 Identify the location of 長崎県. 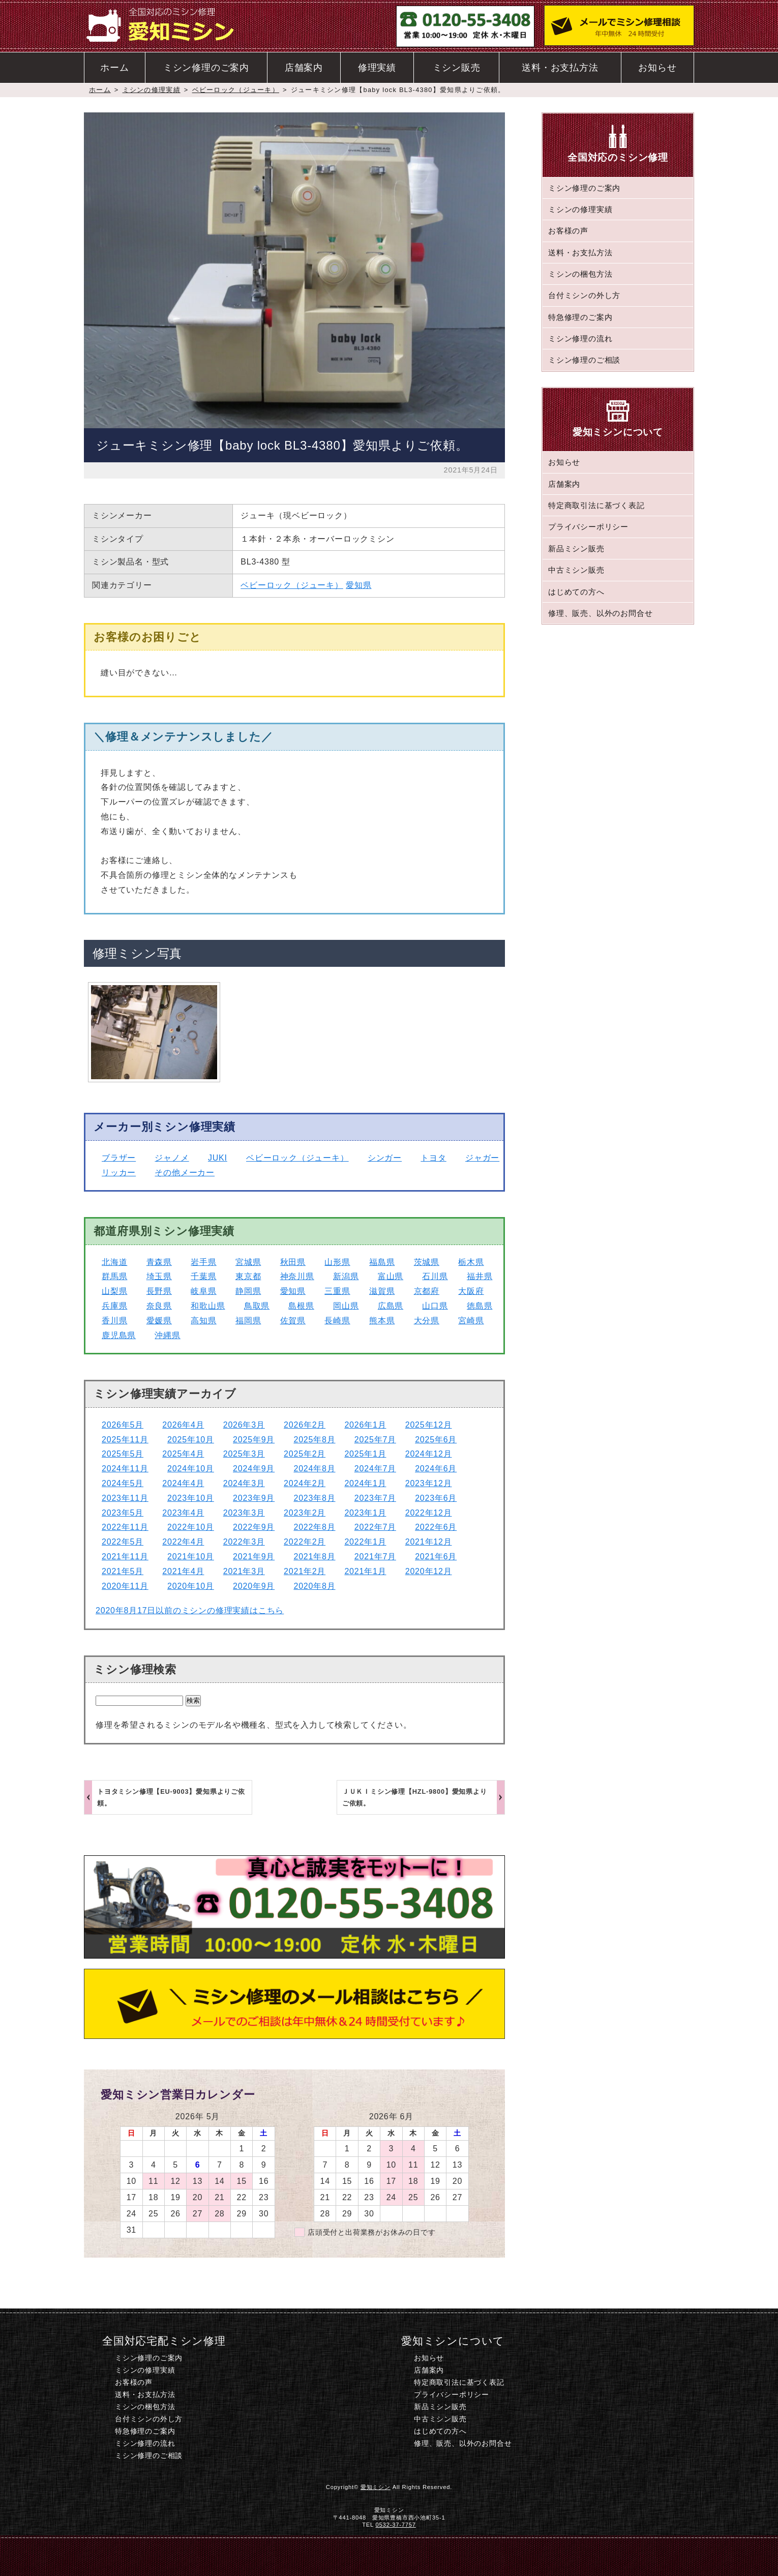
(337, 1320).